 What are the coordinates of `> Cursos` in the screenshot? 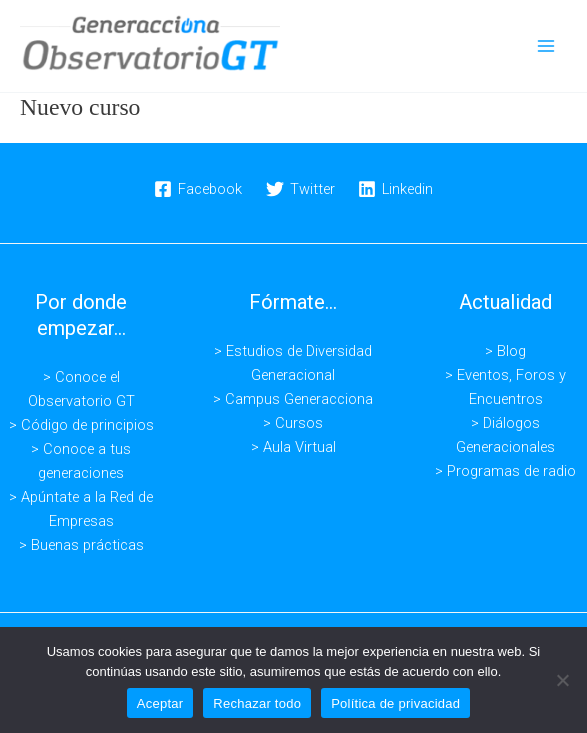 It's located at (293, 423).